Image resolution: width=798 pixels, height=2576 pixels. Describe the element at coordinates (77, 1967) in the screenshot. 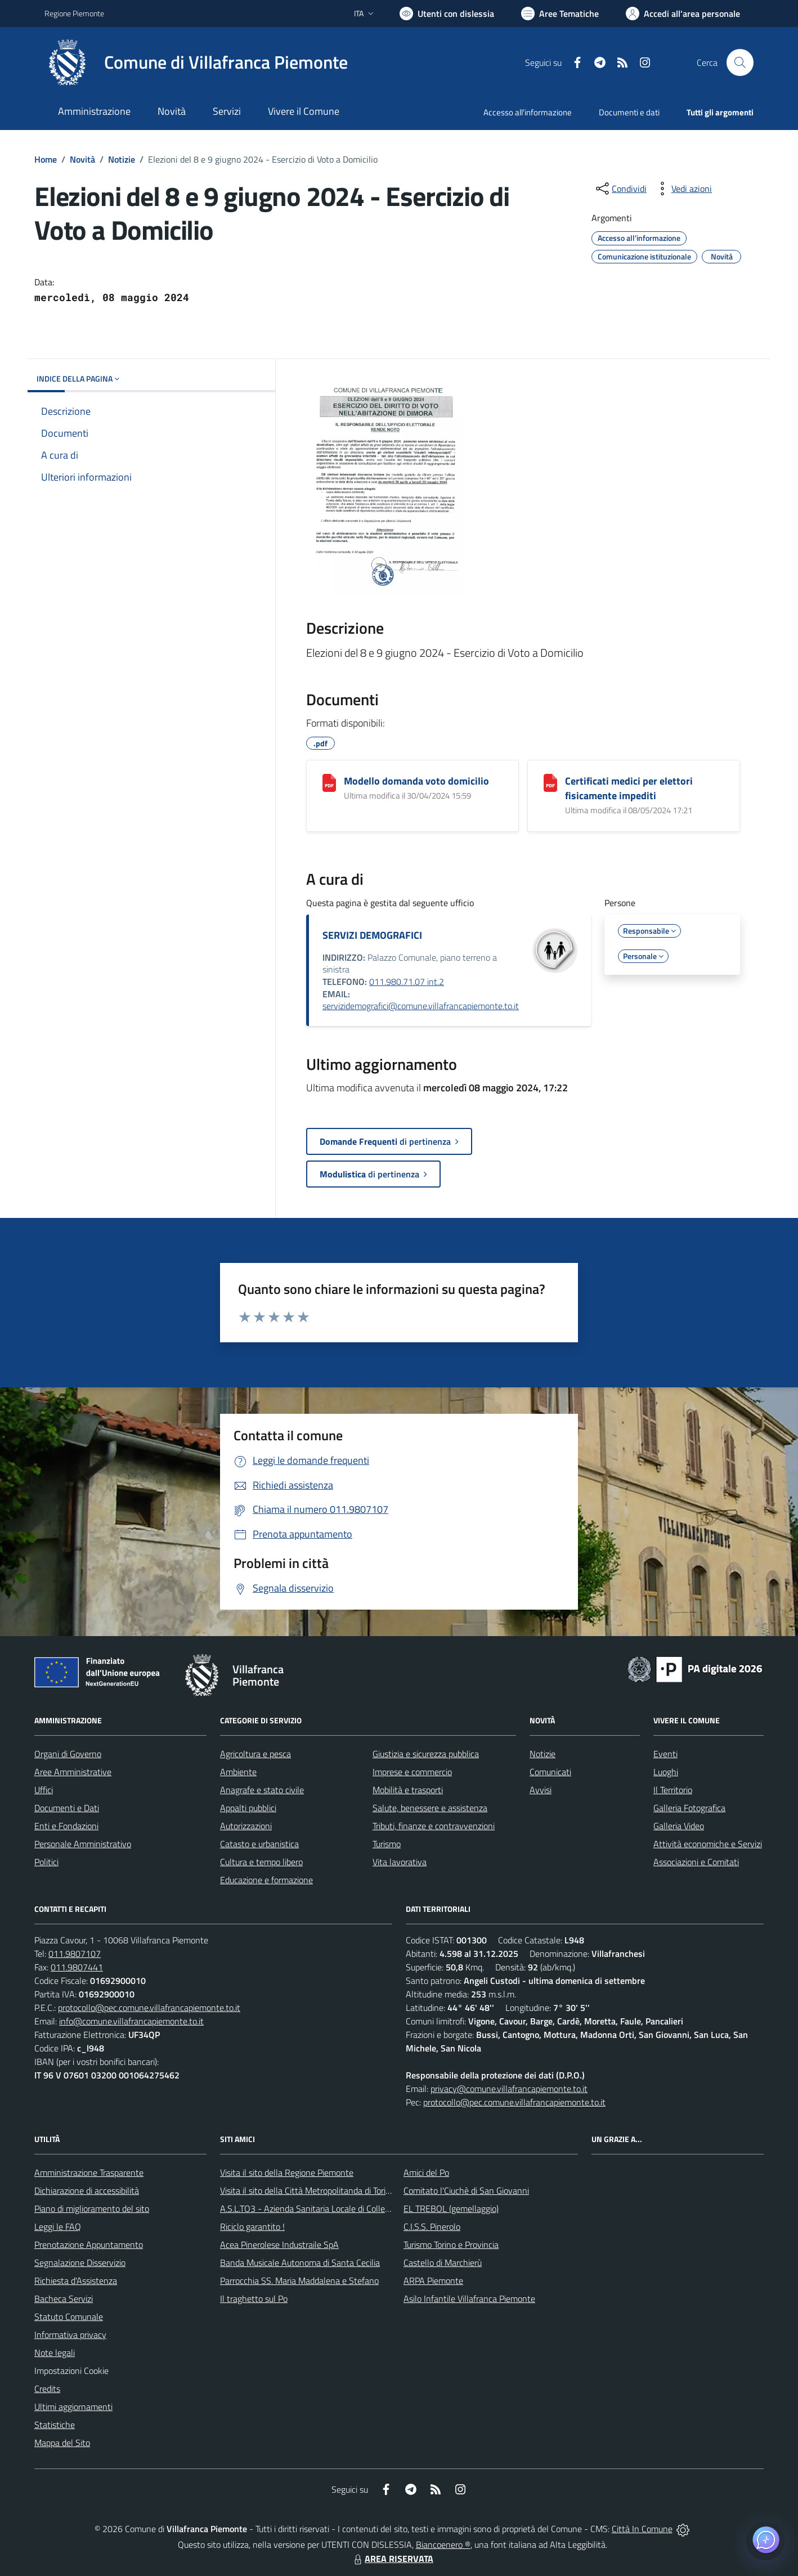

I see `011.9807441` at that location.